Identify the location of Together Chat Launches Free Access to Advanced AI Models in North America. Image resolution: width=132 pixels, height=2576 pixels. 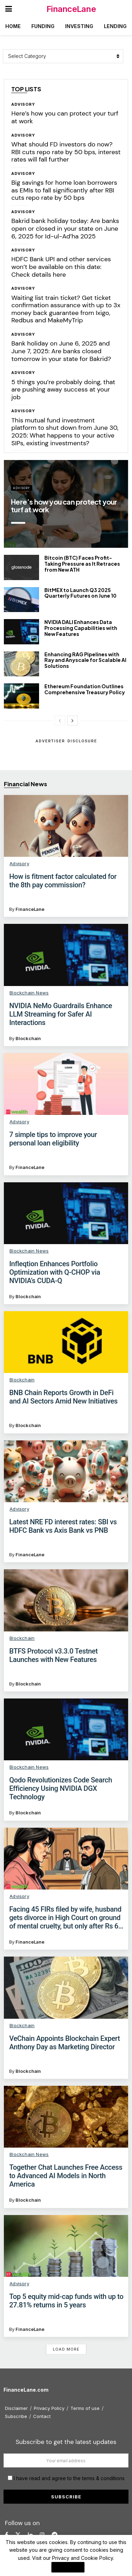
(65, 2175).